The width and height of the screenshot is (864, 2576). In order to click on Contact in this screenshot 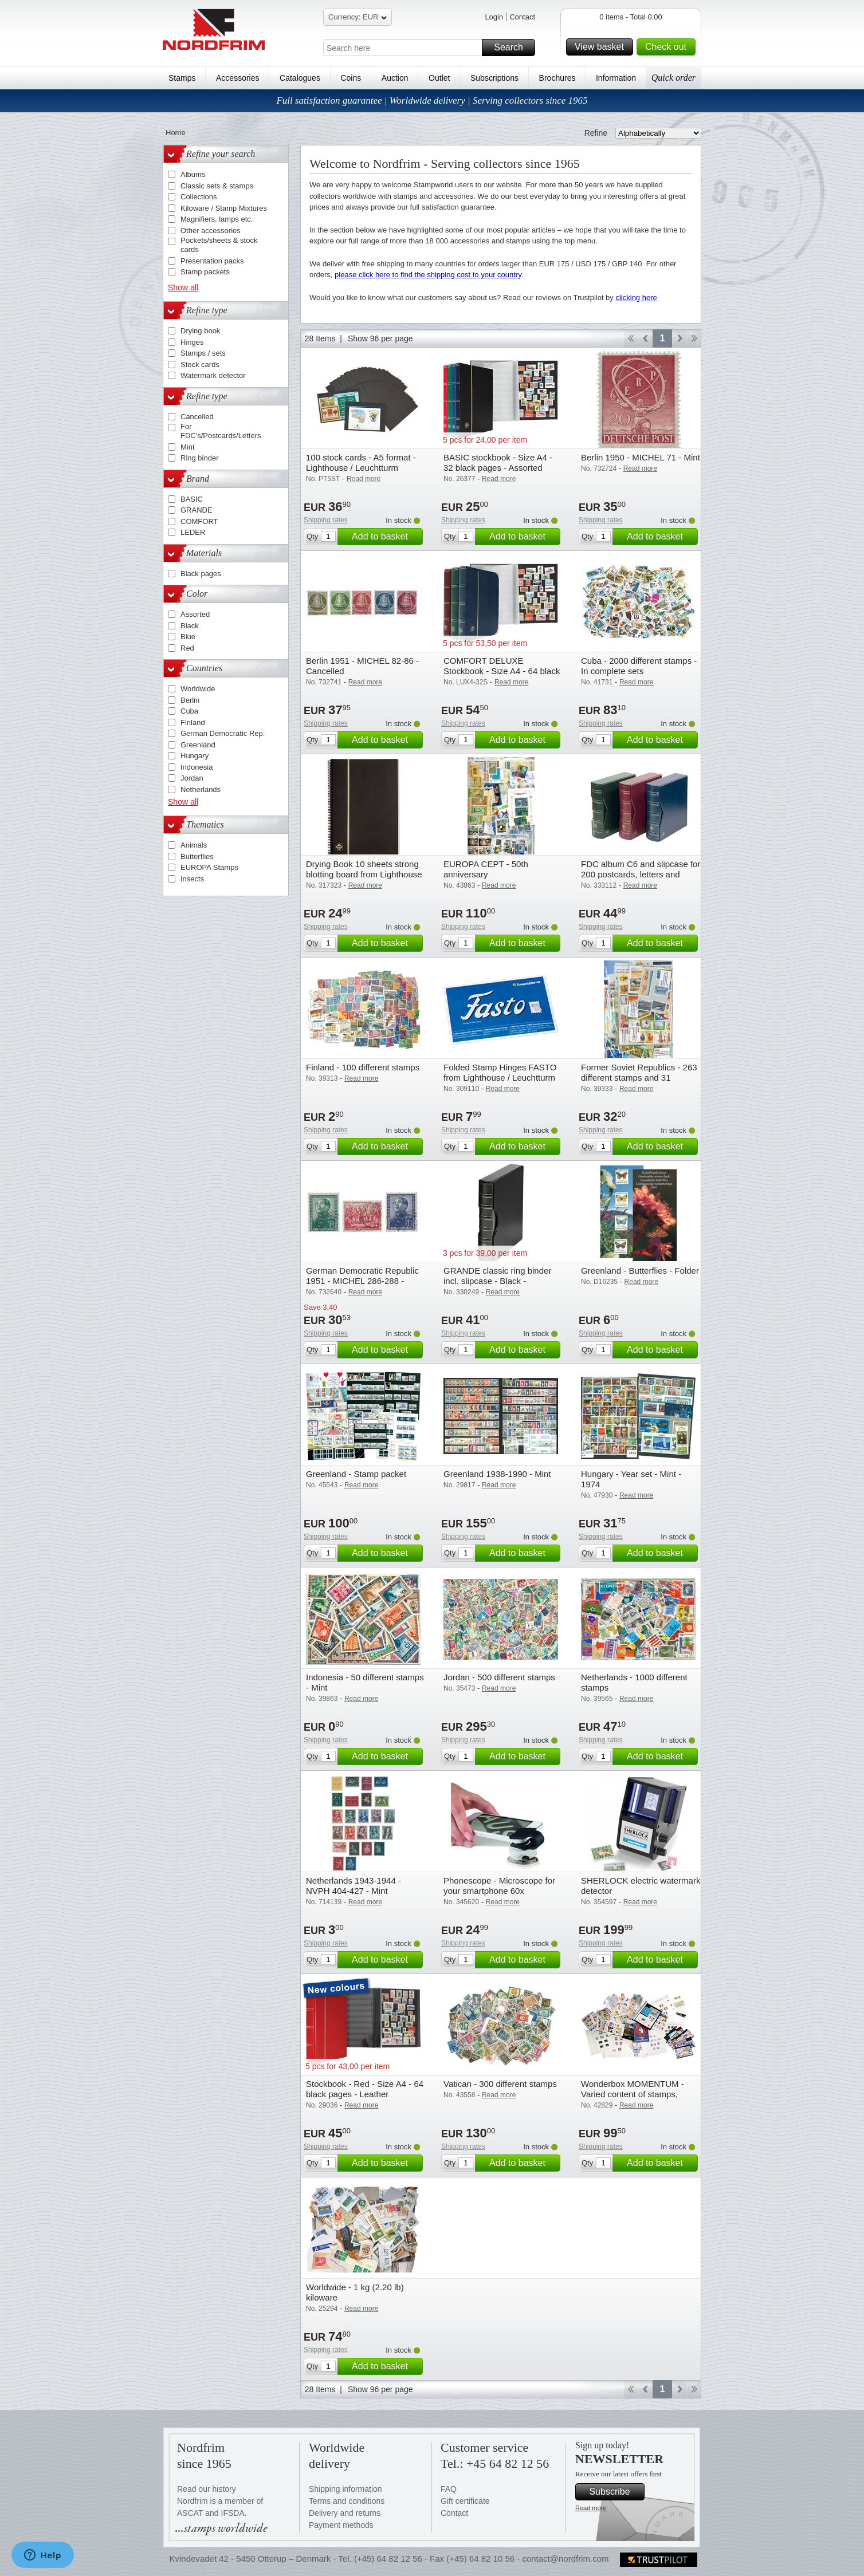, I will do `click(522, 17)`.